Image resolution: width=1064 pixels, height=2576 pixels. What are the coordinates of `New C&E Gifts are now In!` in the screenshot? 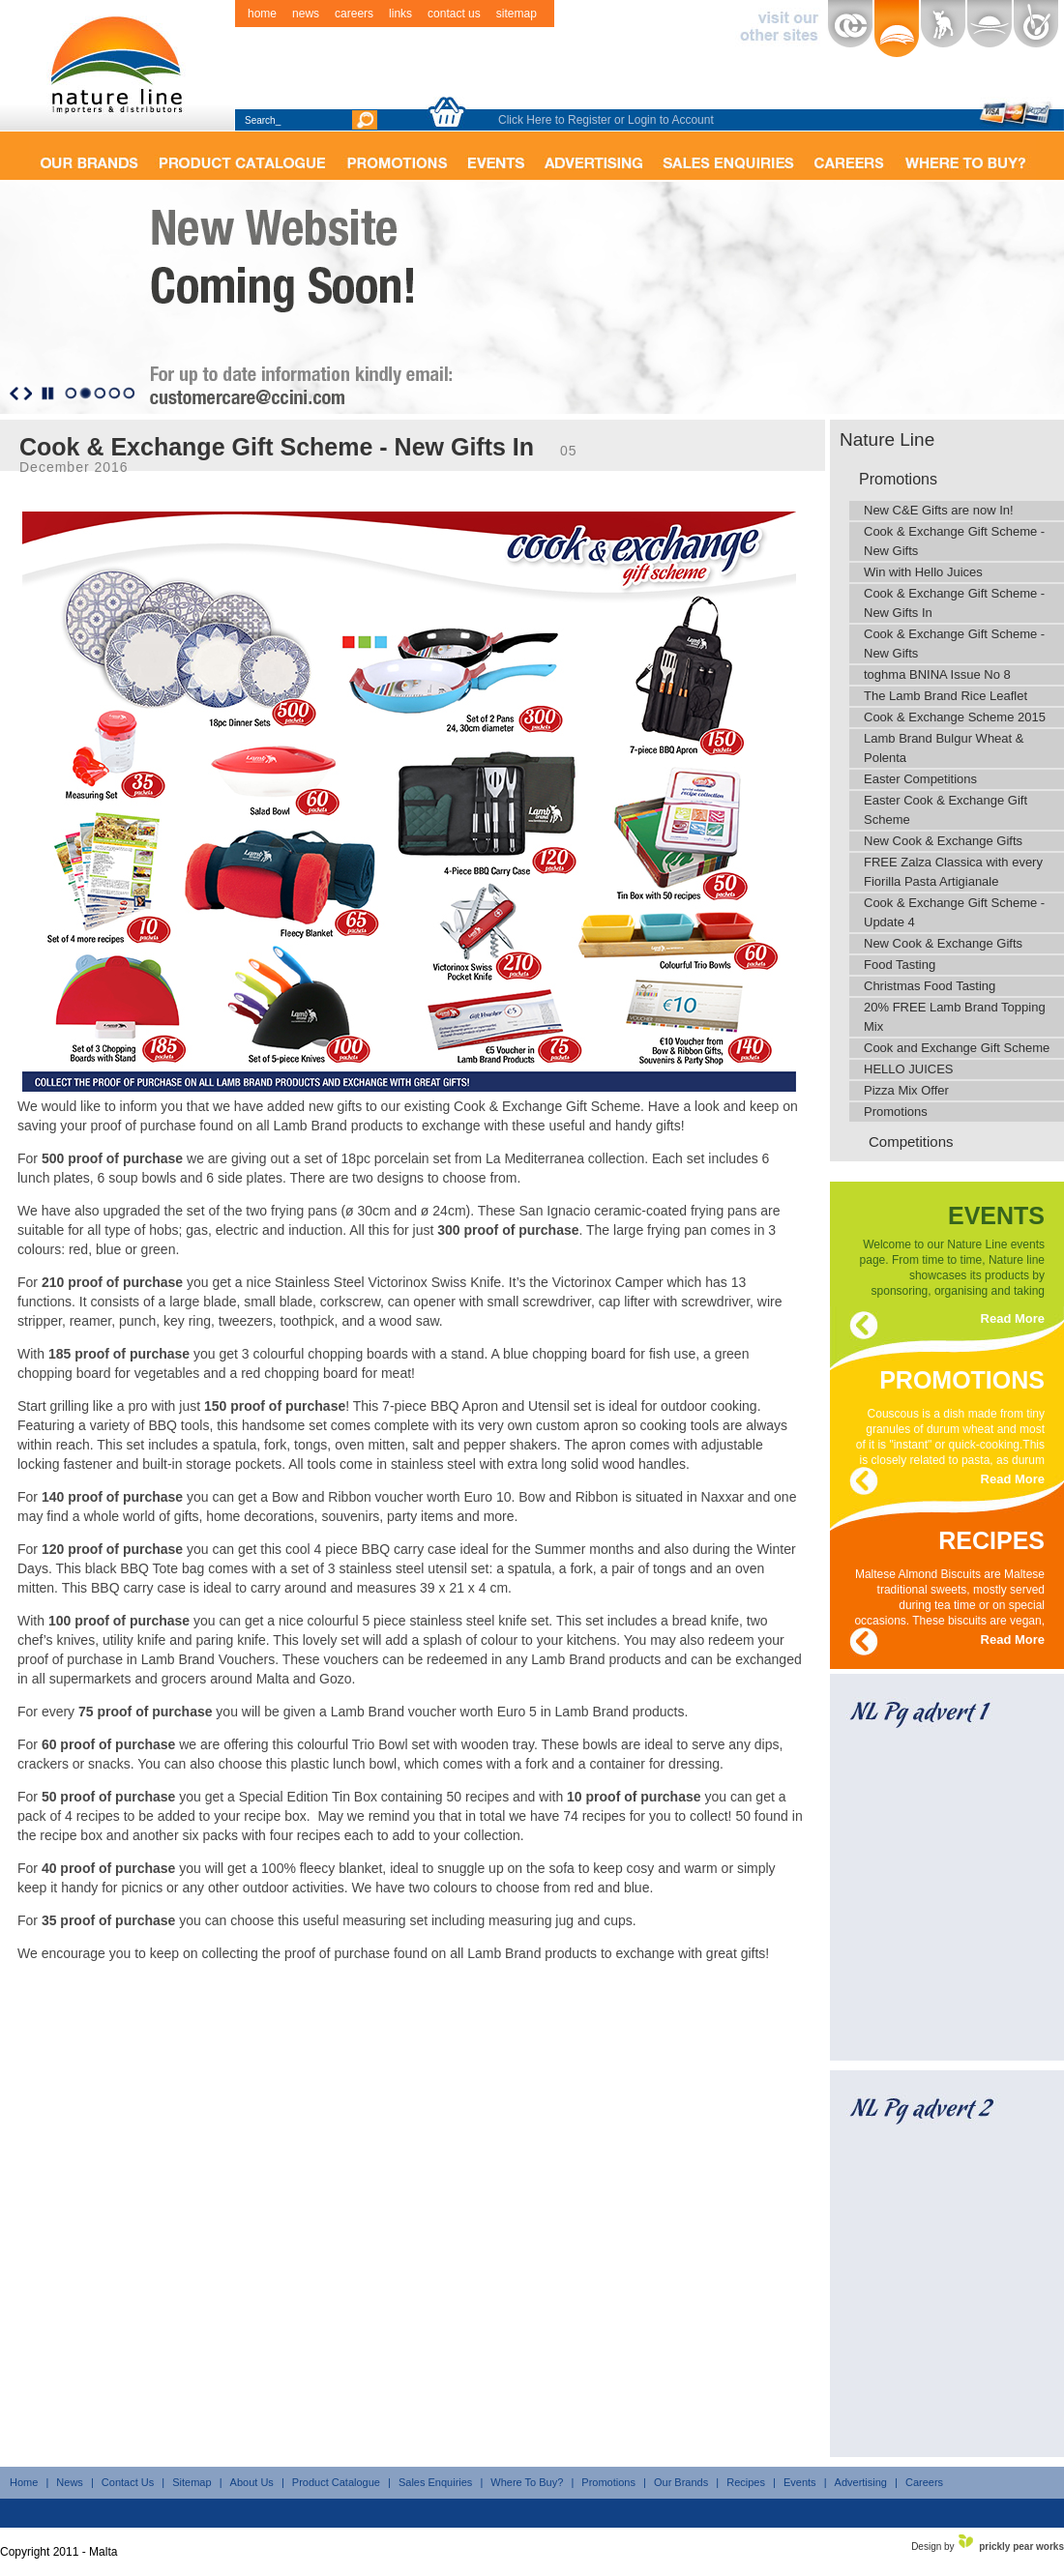 It's located at (939, 510).